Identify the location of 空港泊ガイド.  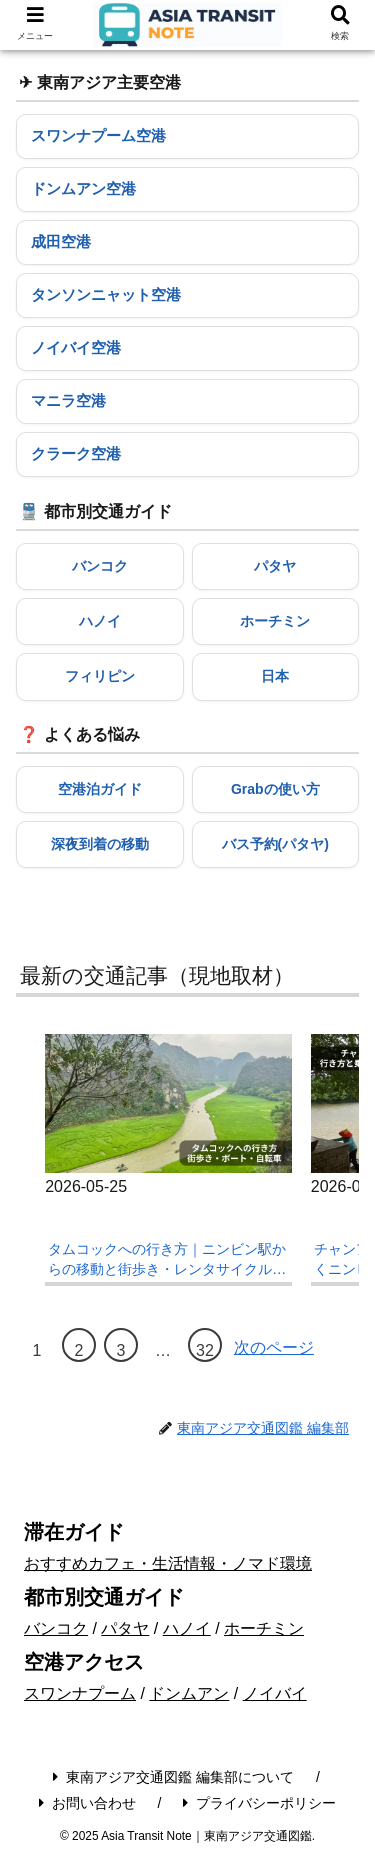
(100, 789).